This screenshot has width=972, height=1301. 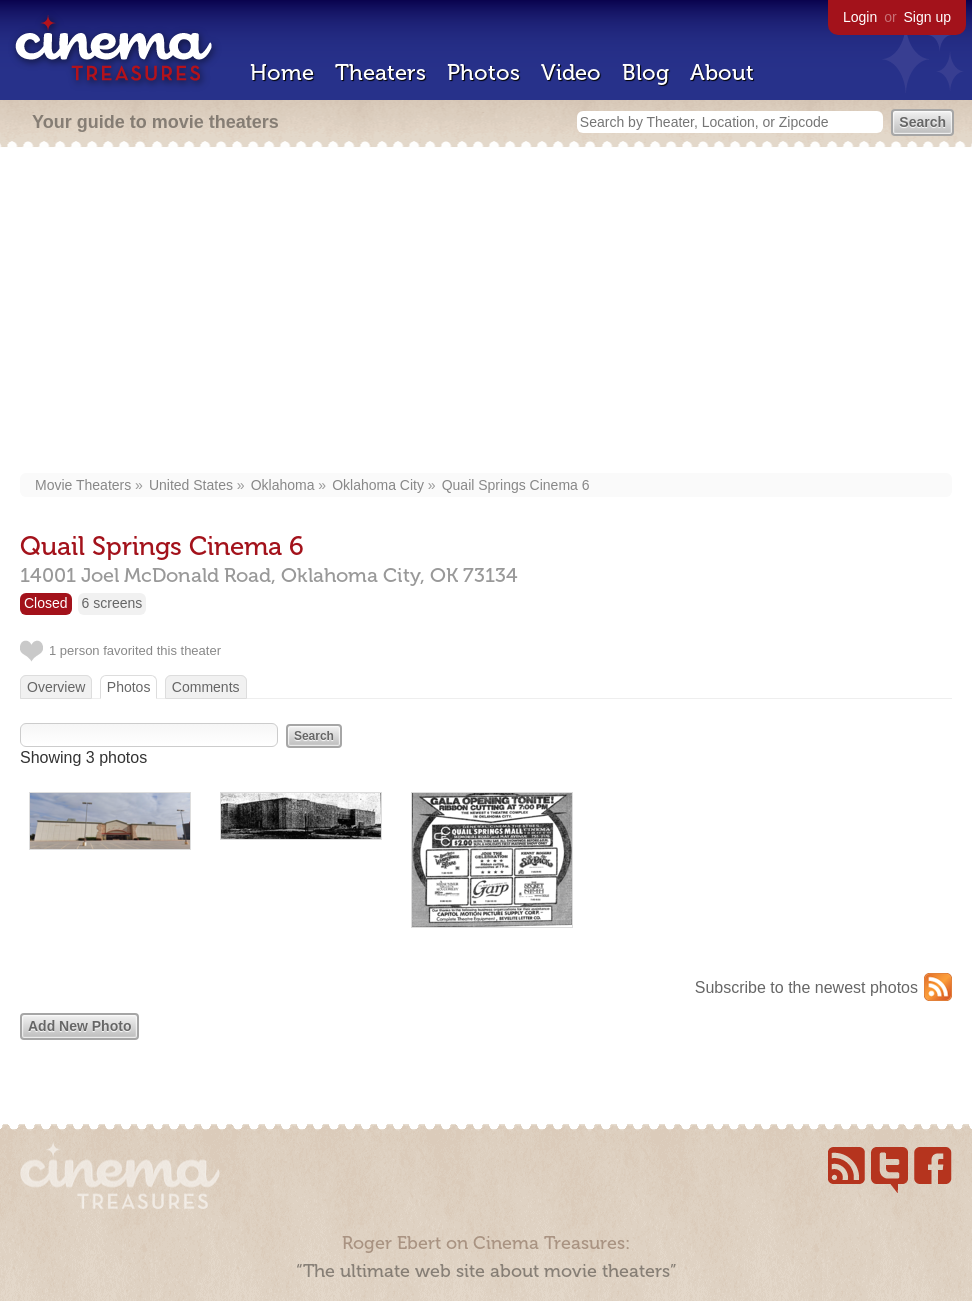 What do you see at coordinates (206, 687) in the screenshot?
I see `Comments` at bounding box center [206, 687].